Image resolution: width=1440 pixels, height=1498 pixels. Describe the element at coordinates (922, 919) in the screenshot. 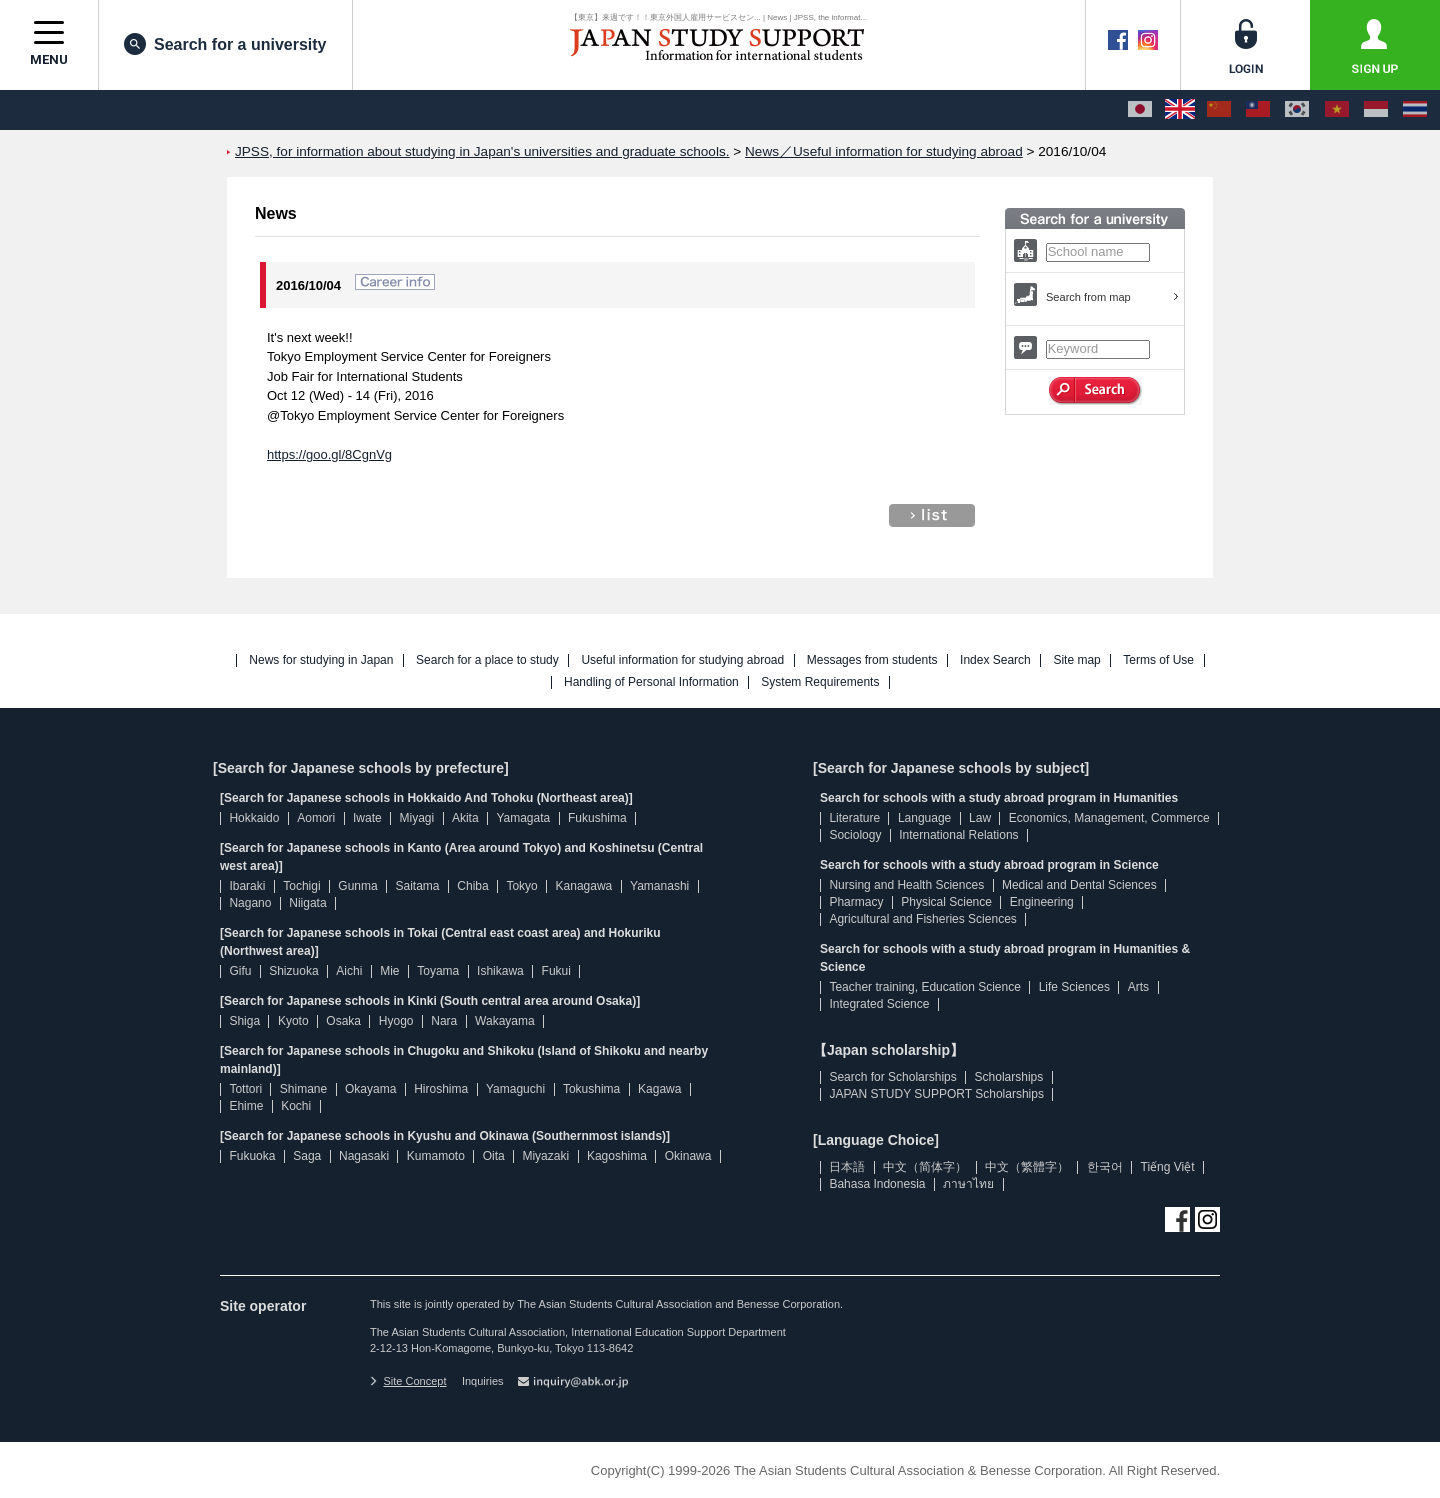

I see `Agricultural and Fisheries Sciences` at that location.